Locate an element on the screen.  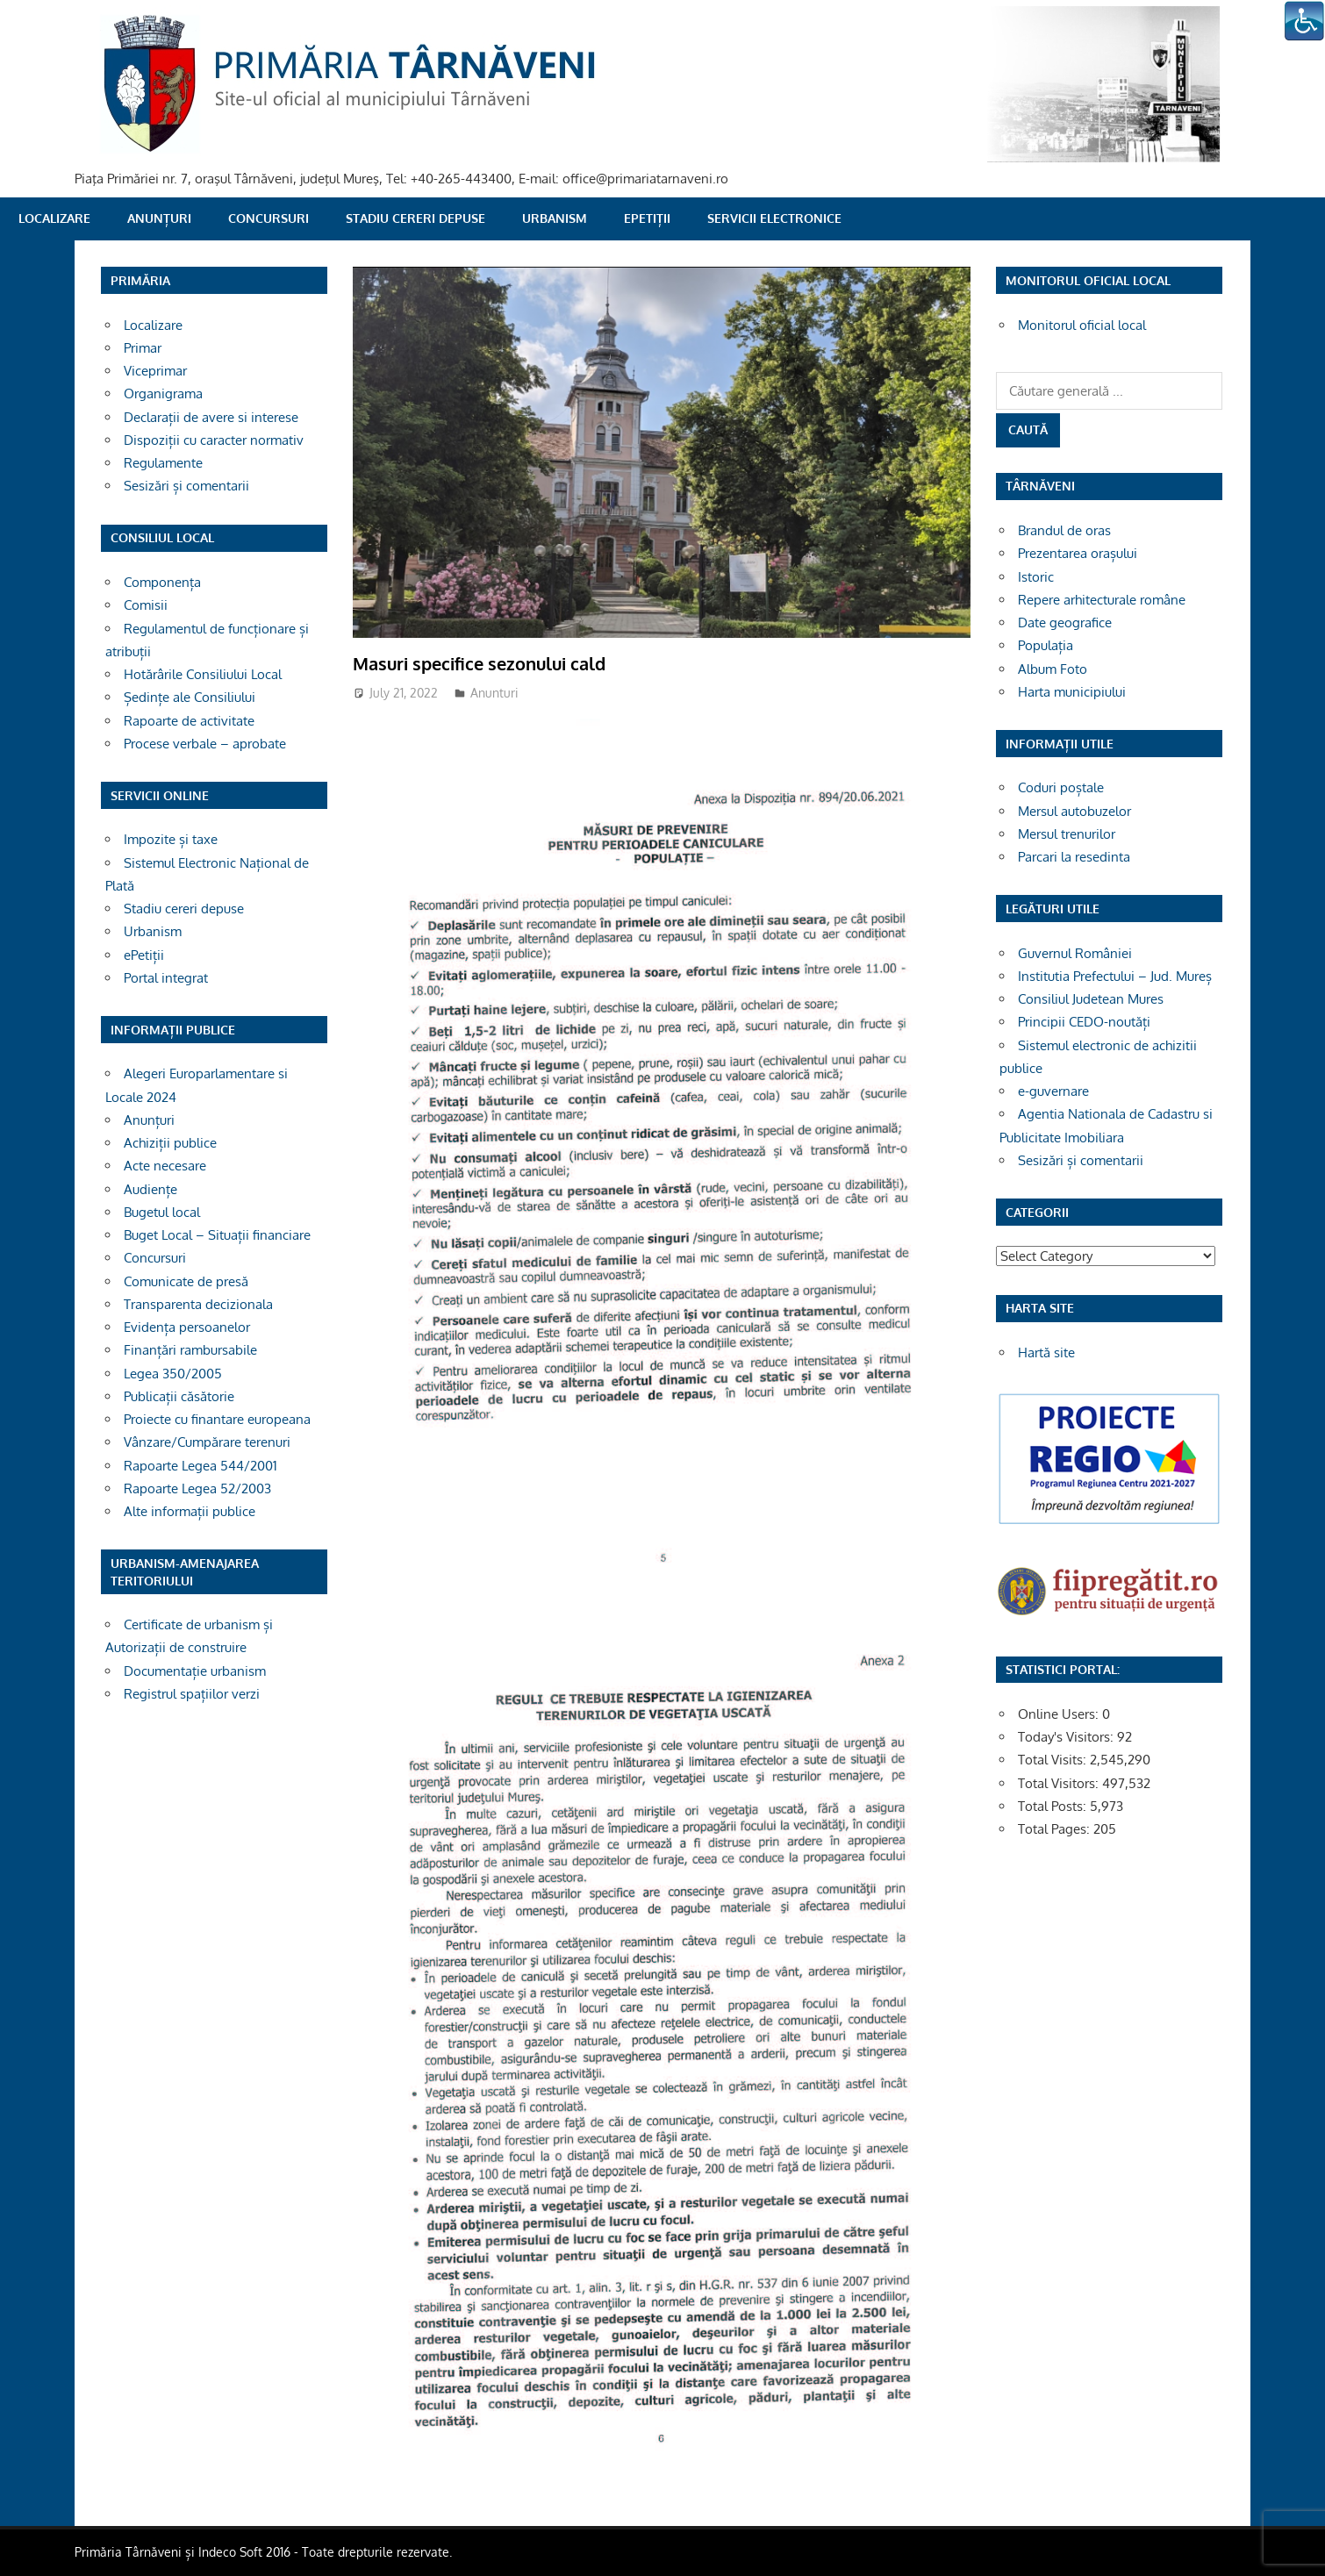
Comisii is located at coordinates (146, 605).